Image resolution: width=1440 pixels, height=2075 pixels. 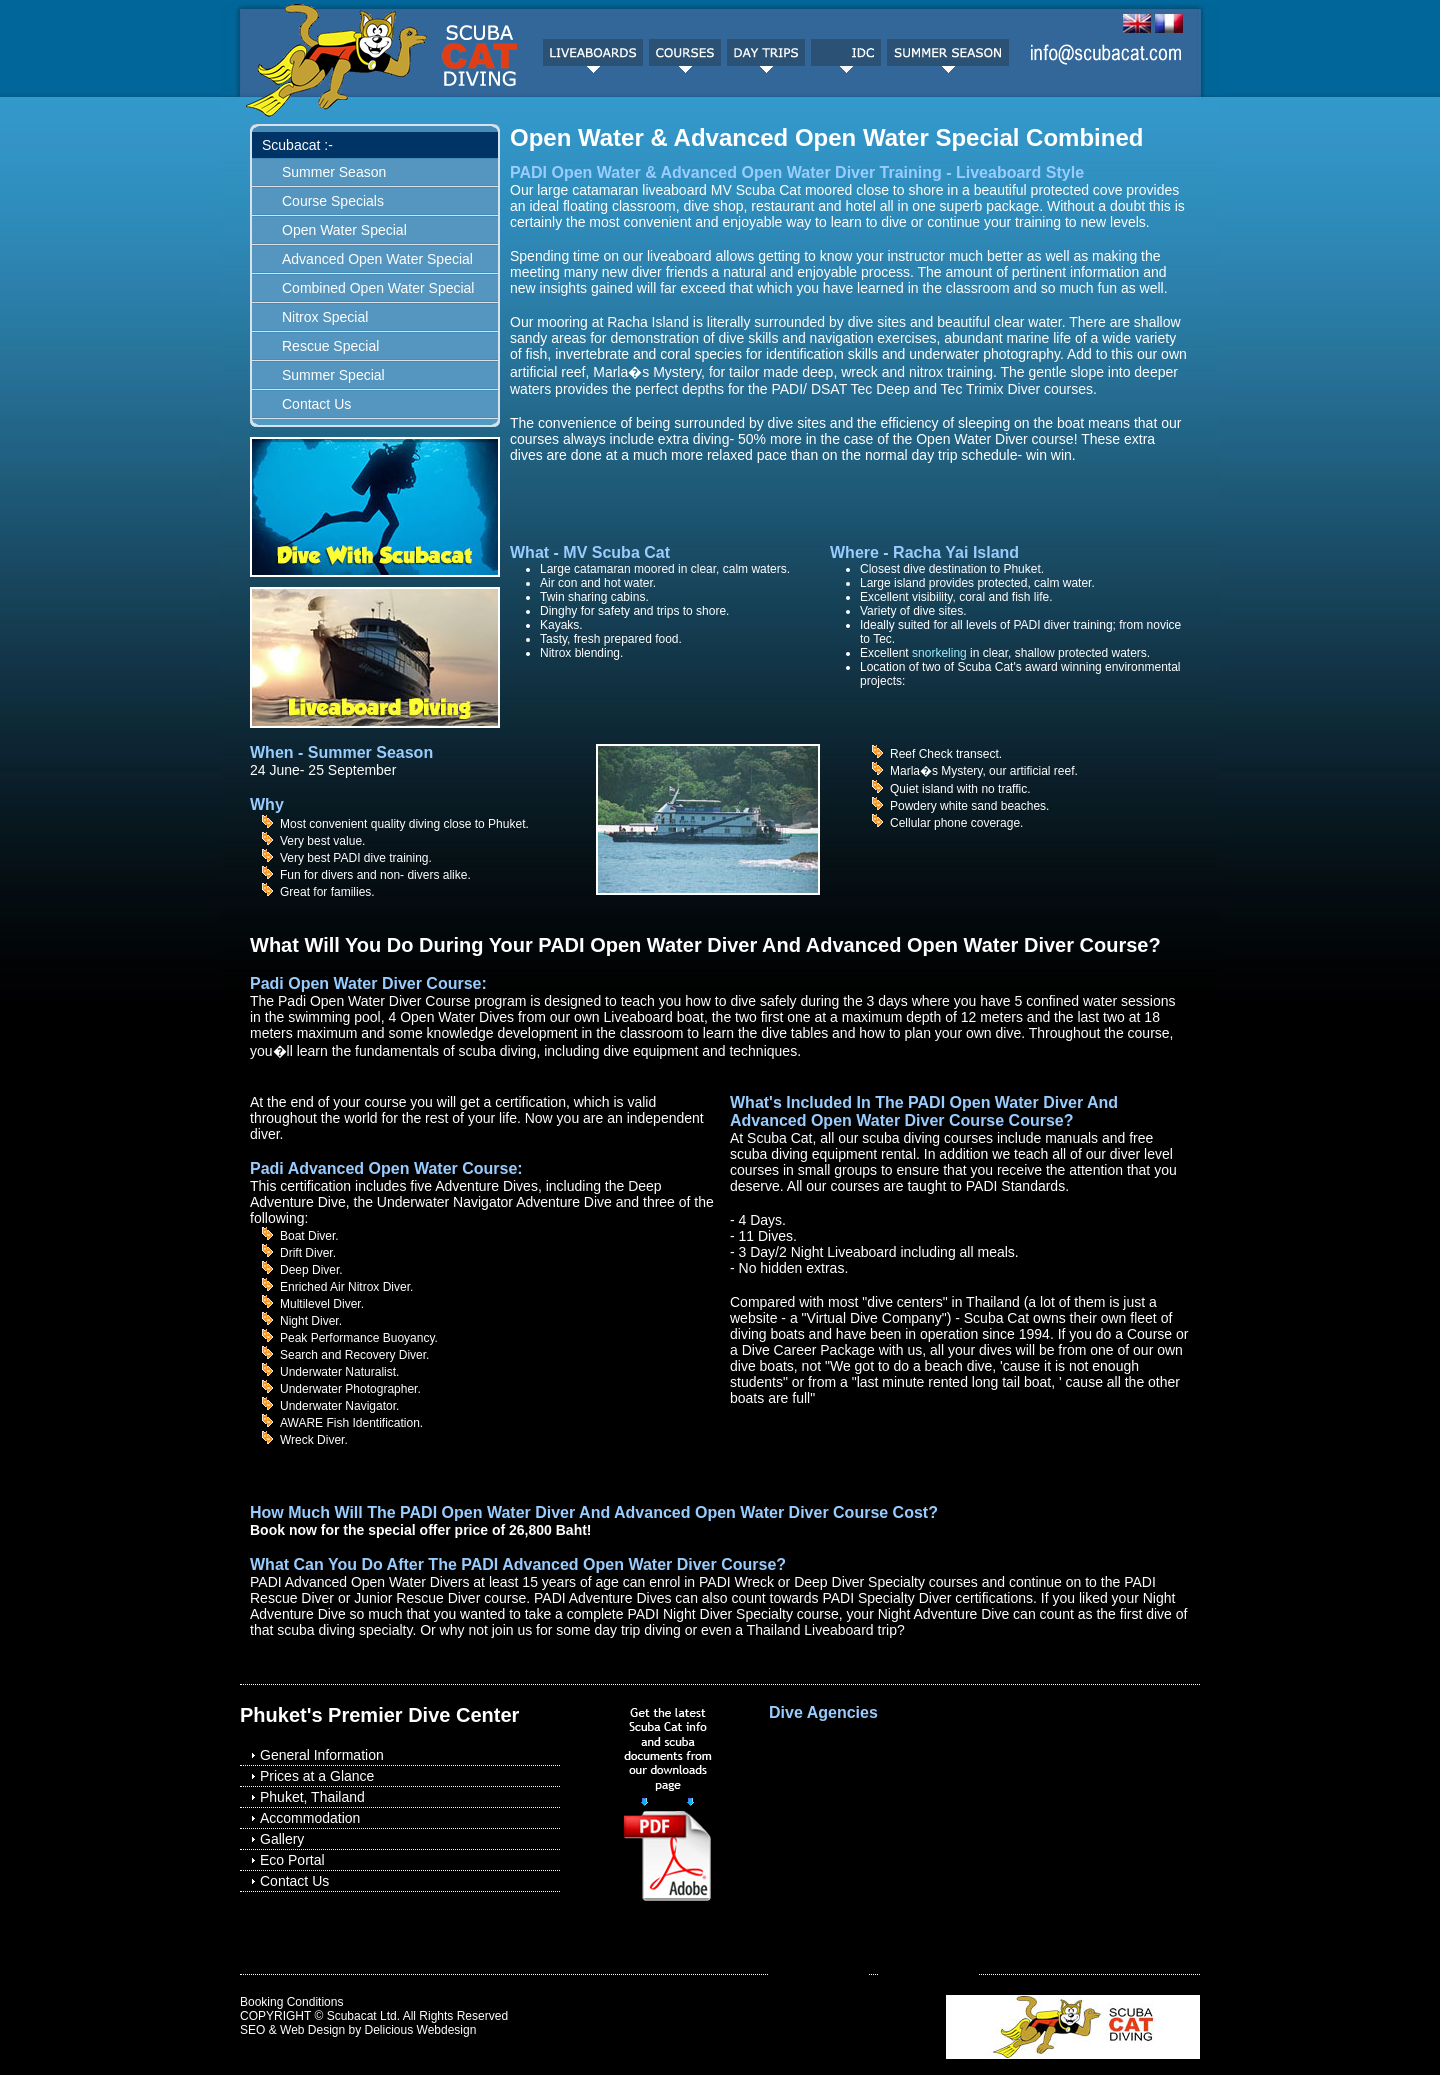 What do you see at coordinates (330, 346) in the screenshot?
I see `Rescue Special` at bounding box center [330, 346].